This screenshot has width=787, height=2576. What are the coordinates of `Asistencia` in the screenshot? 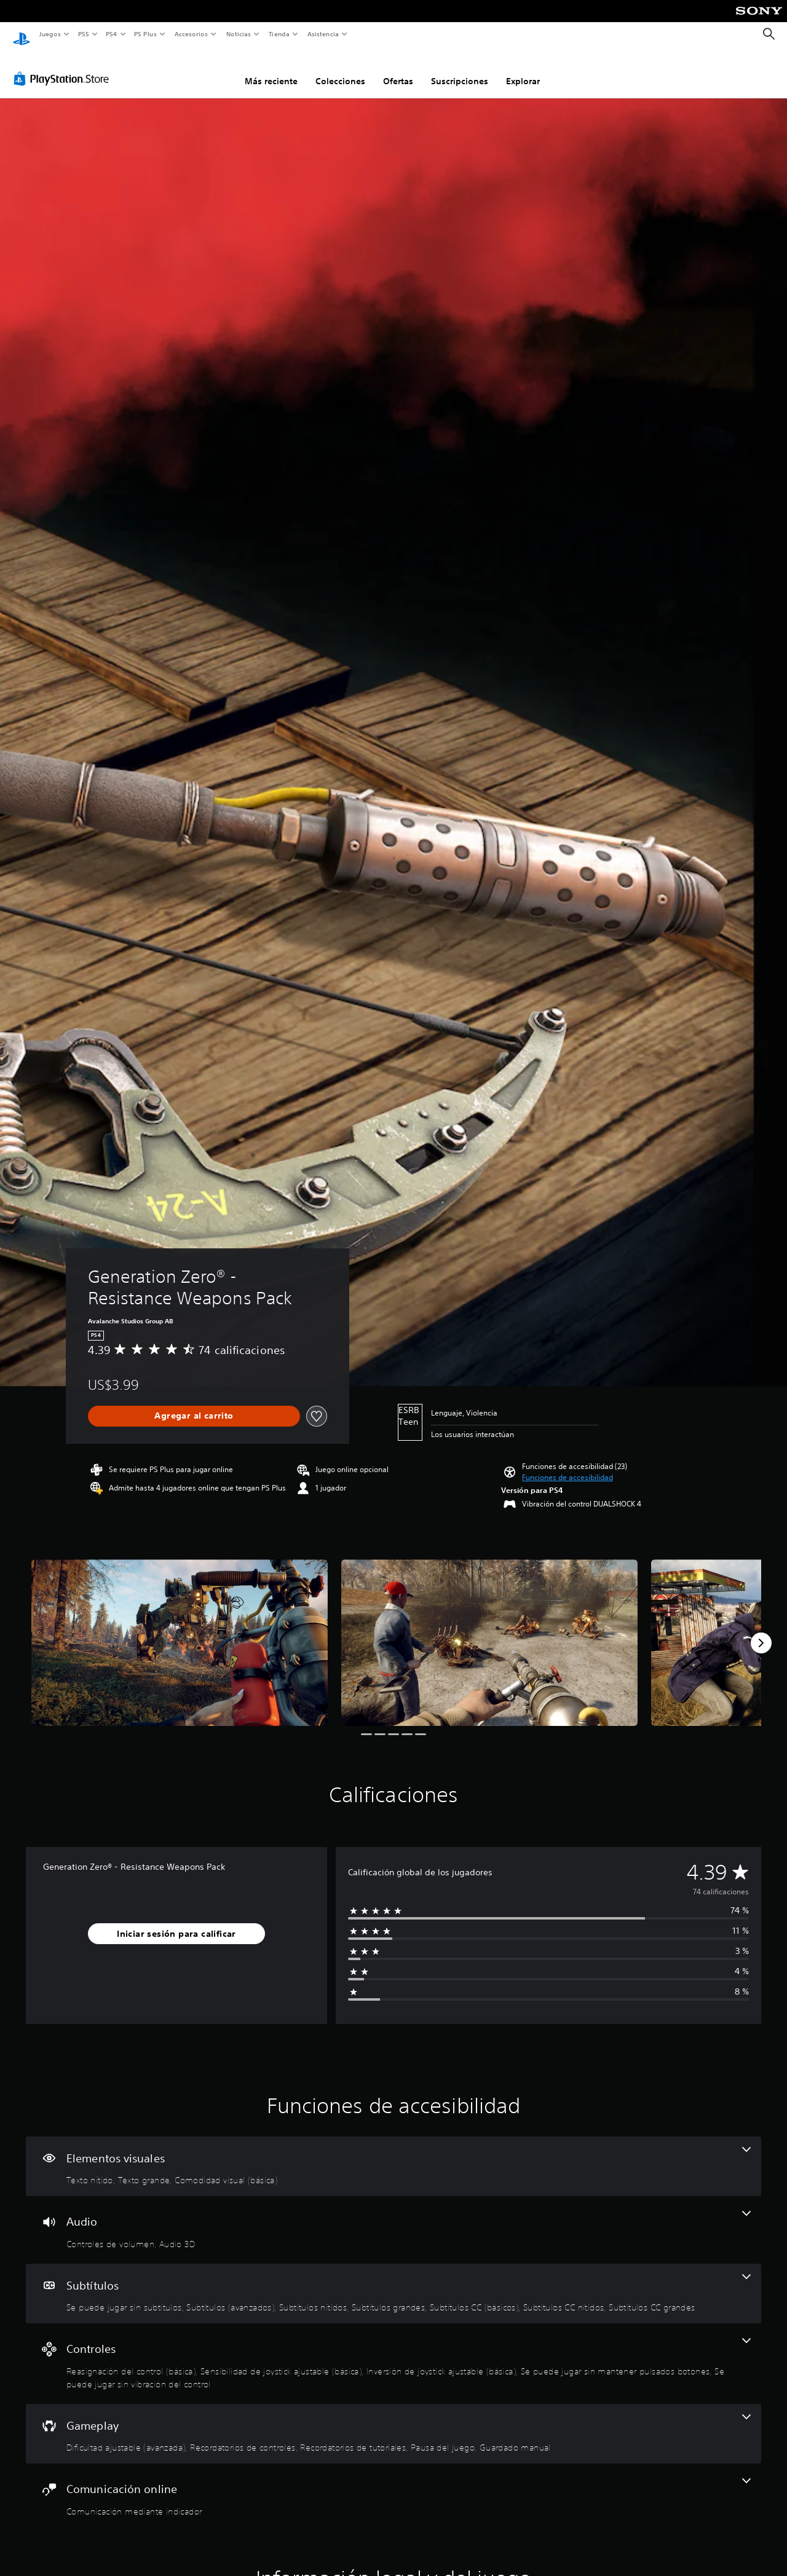 It's located at (323, 34).